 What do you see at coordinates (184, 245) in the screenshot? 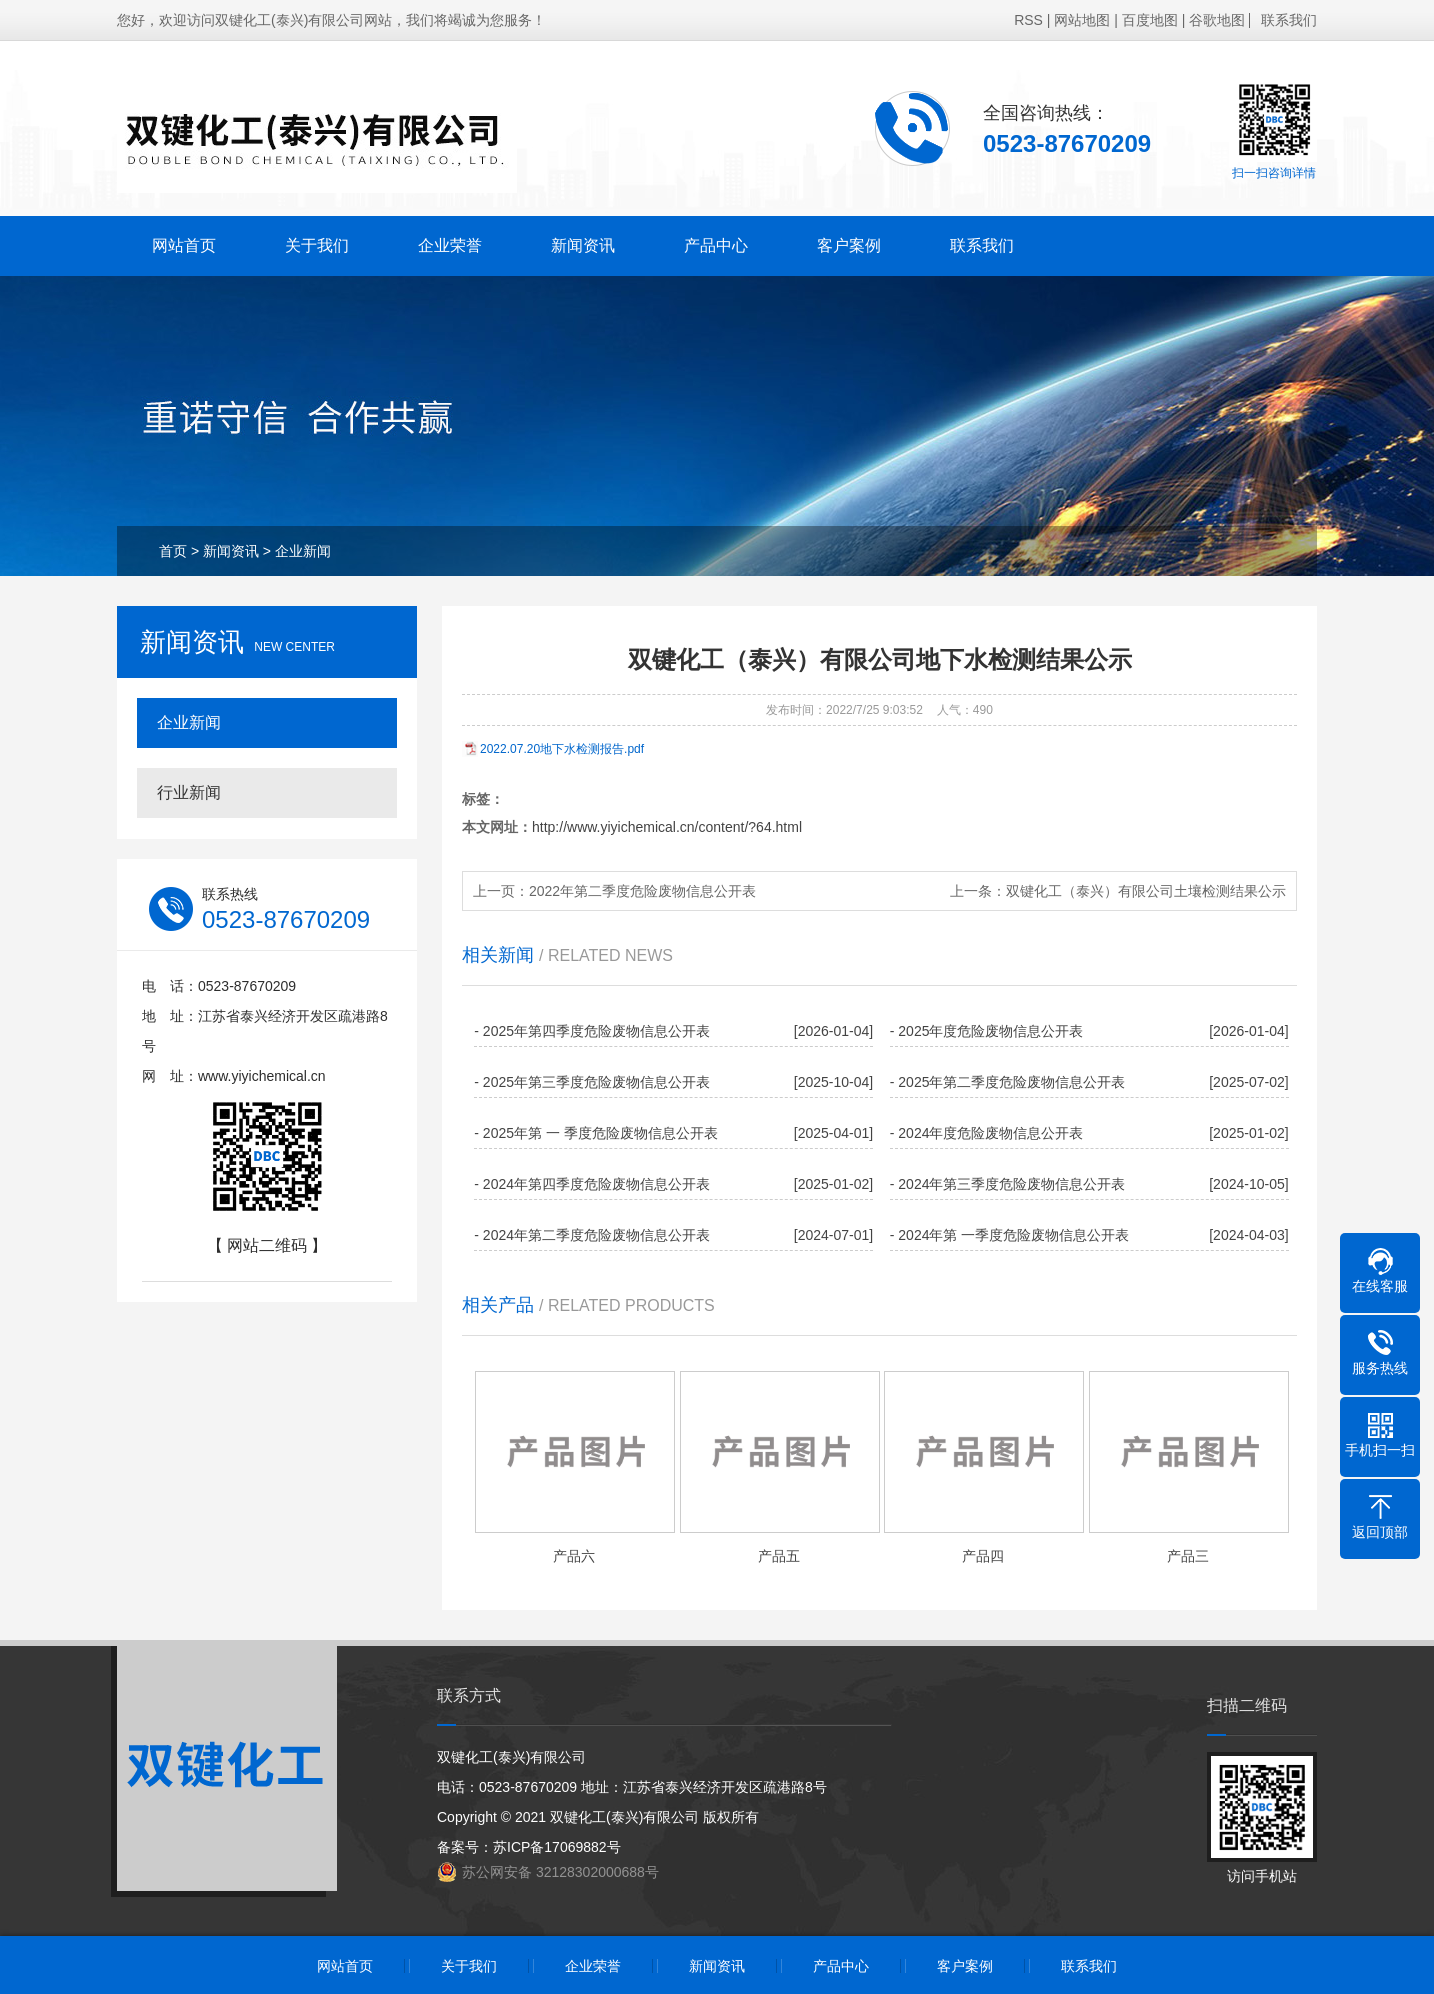
I see `网站首页` at bounding box center [184, 245].